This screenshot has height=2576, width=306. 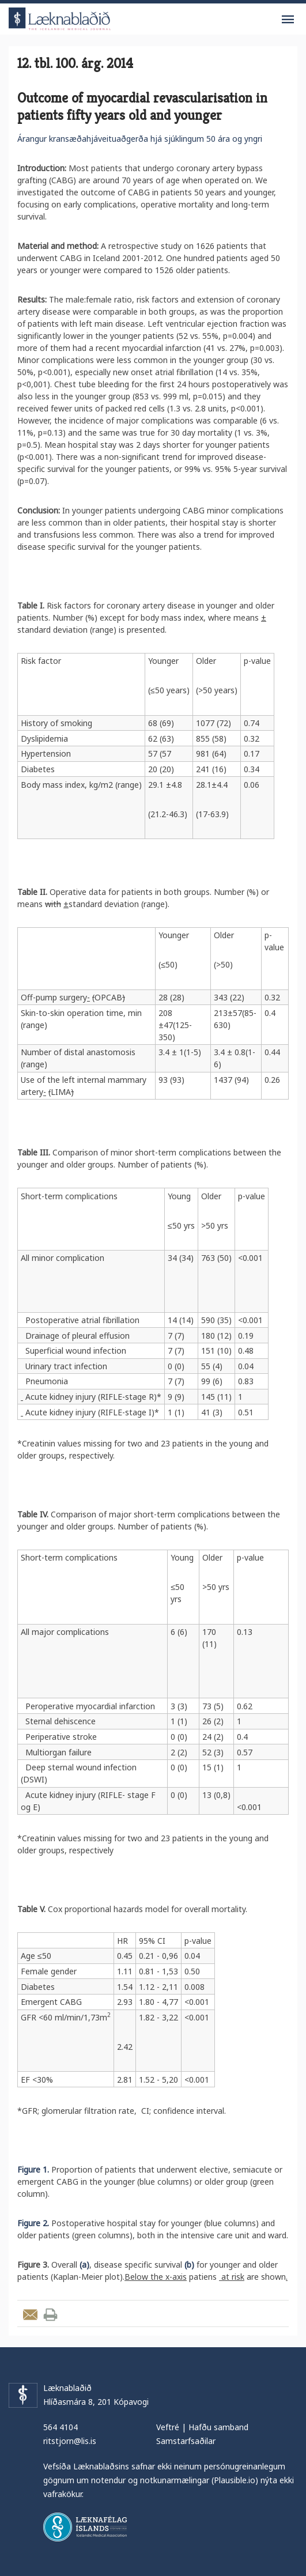 I want to click on Valmynd, so click(x=287, y=19).